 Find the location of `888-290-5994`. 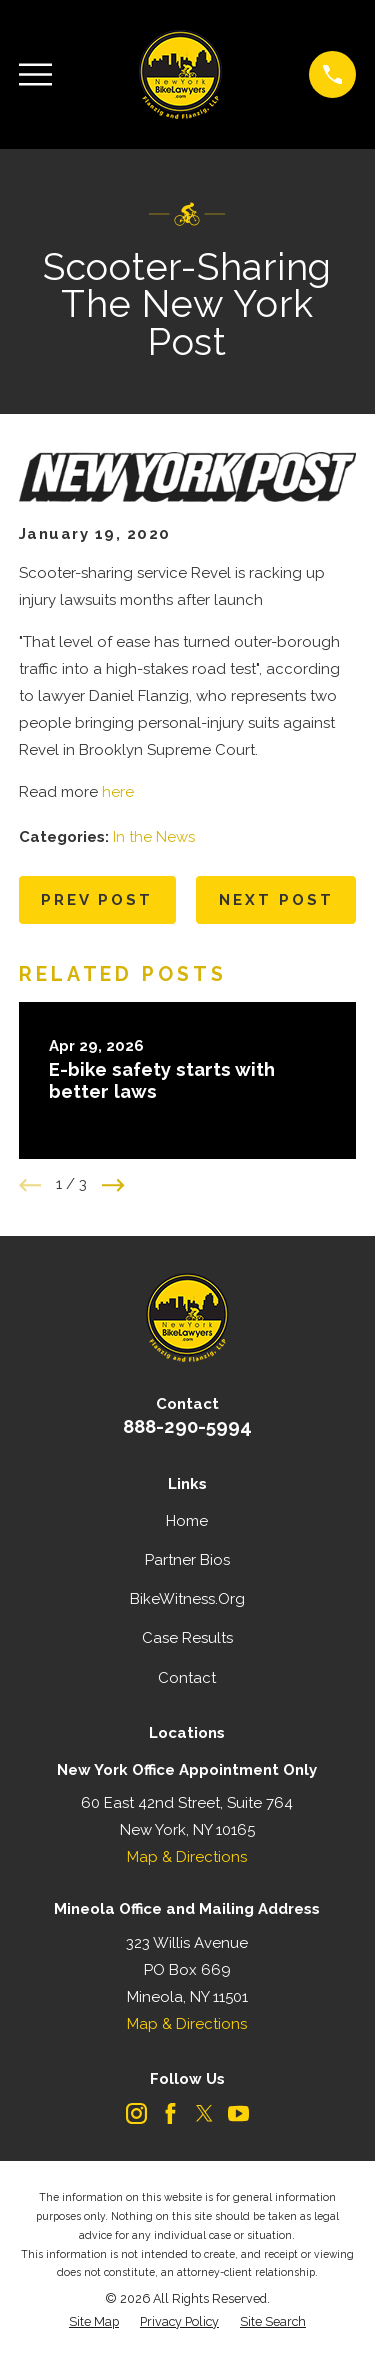

888-290-5994 is located at coordinates (187, 1426).